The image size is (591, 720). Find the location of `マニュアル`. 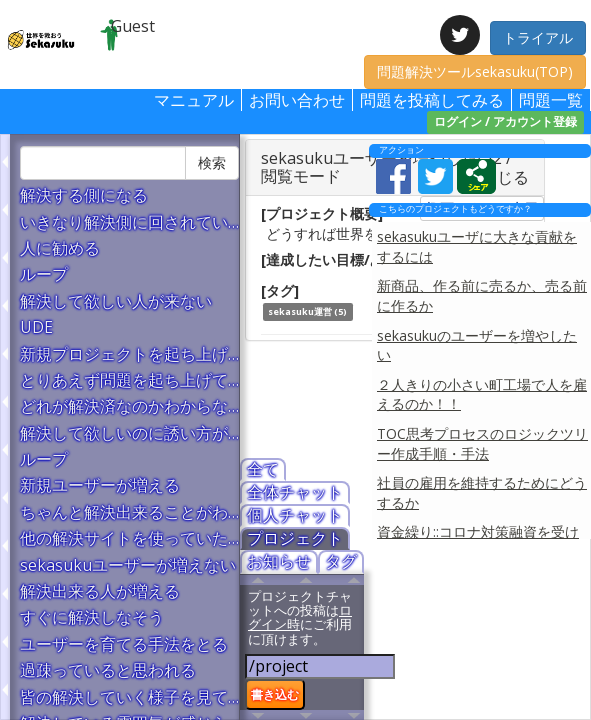

マニュアル is located at coordinates (194, 100).